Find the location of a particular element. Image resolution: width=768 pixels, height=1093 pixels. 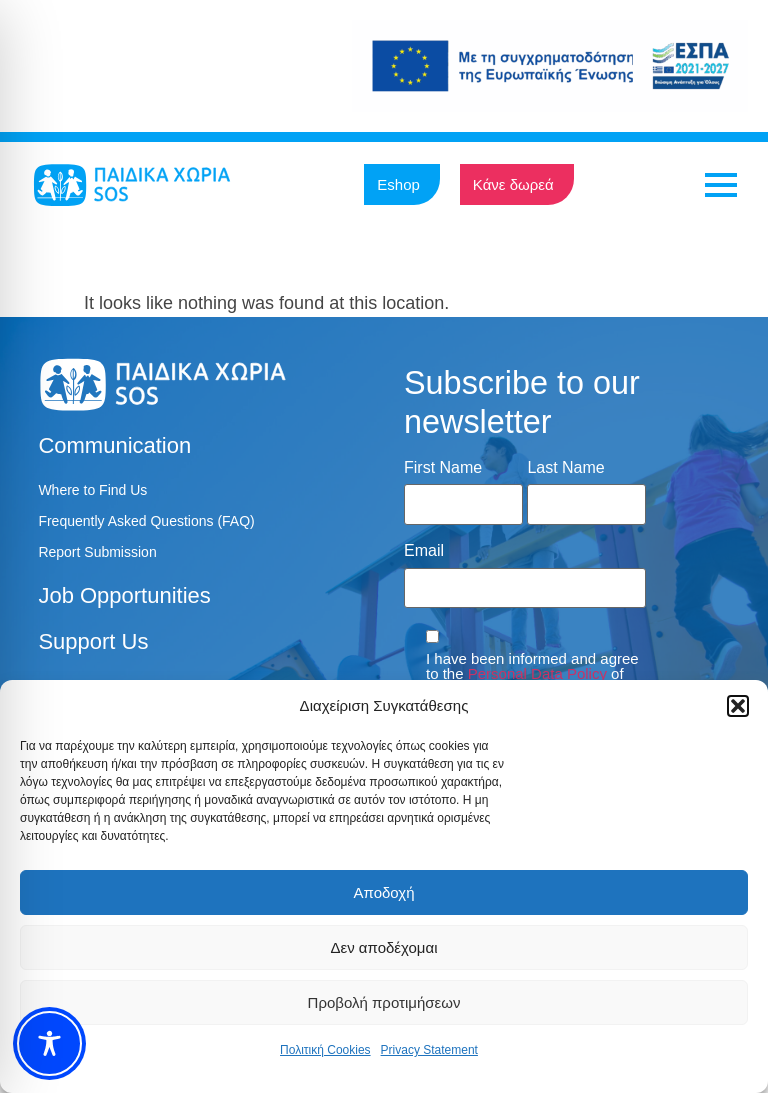

[Toggle Accessibility Toolbar] is located at coordinates (49, 1043).